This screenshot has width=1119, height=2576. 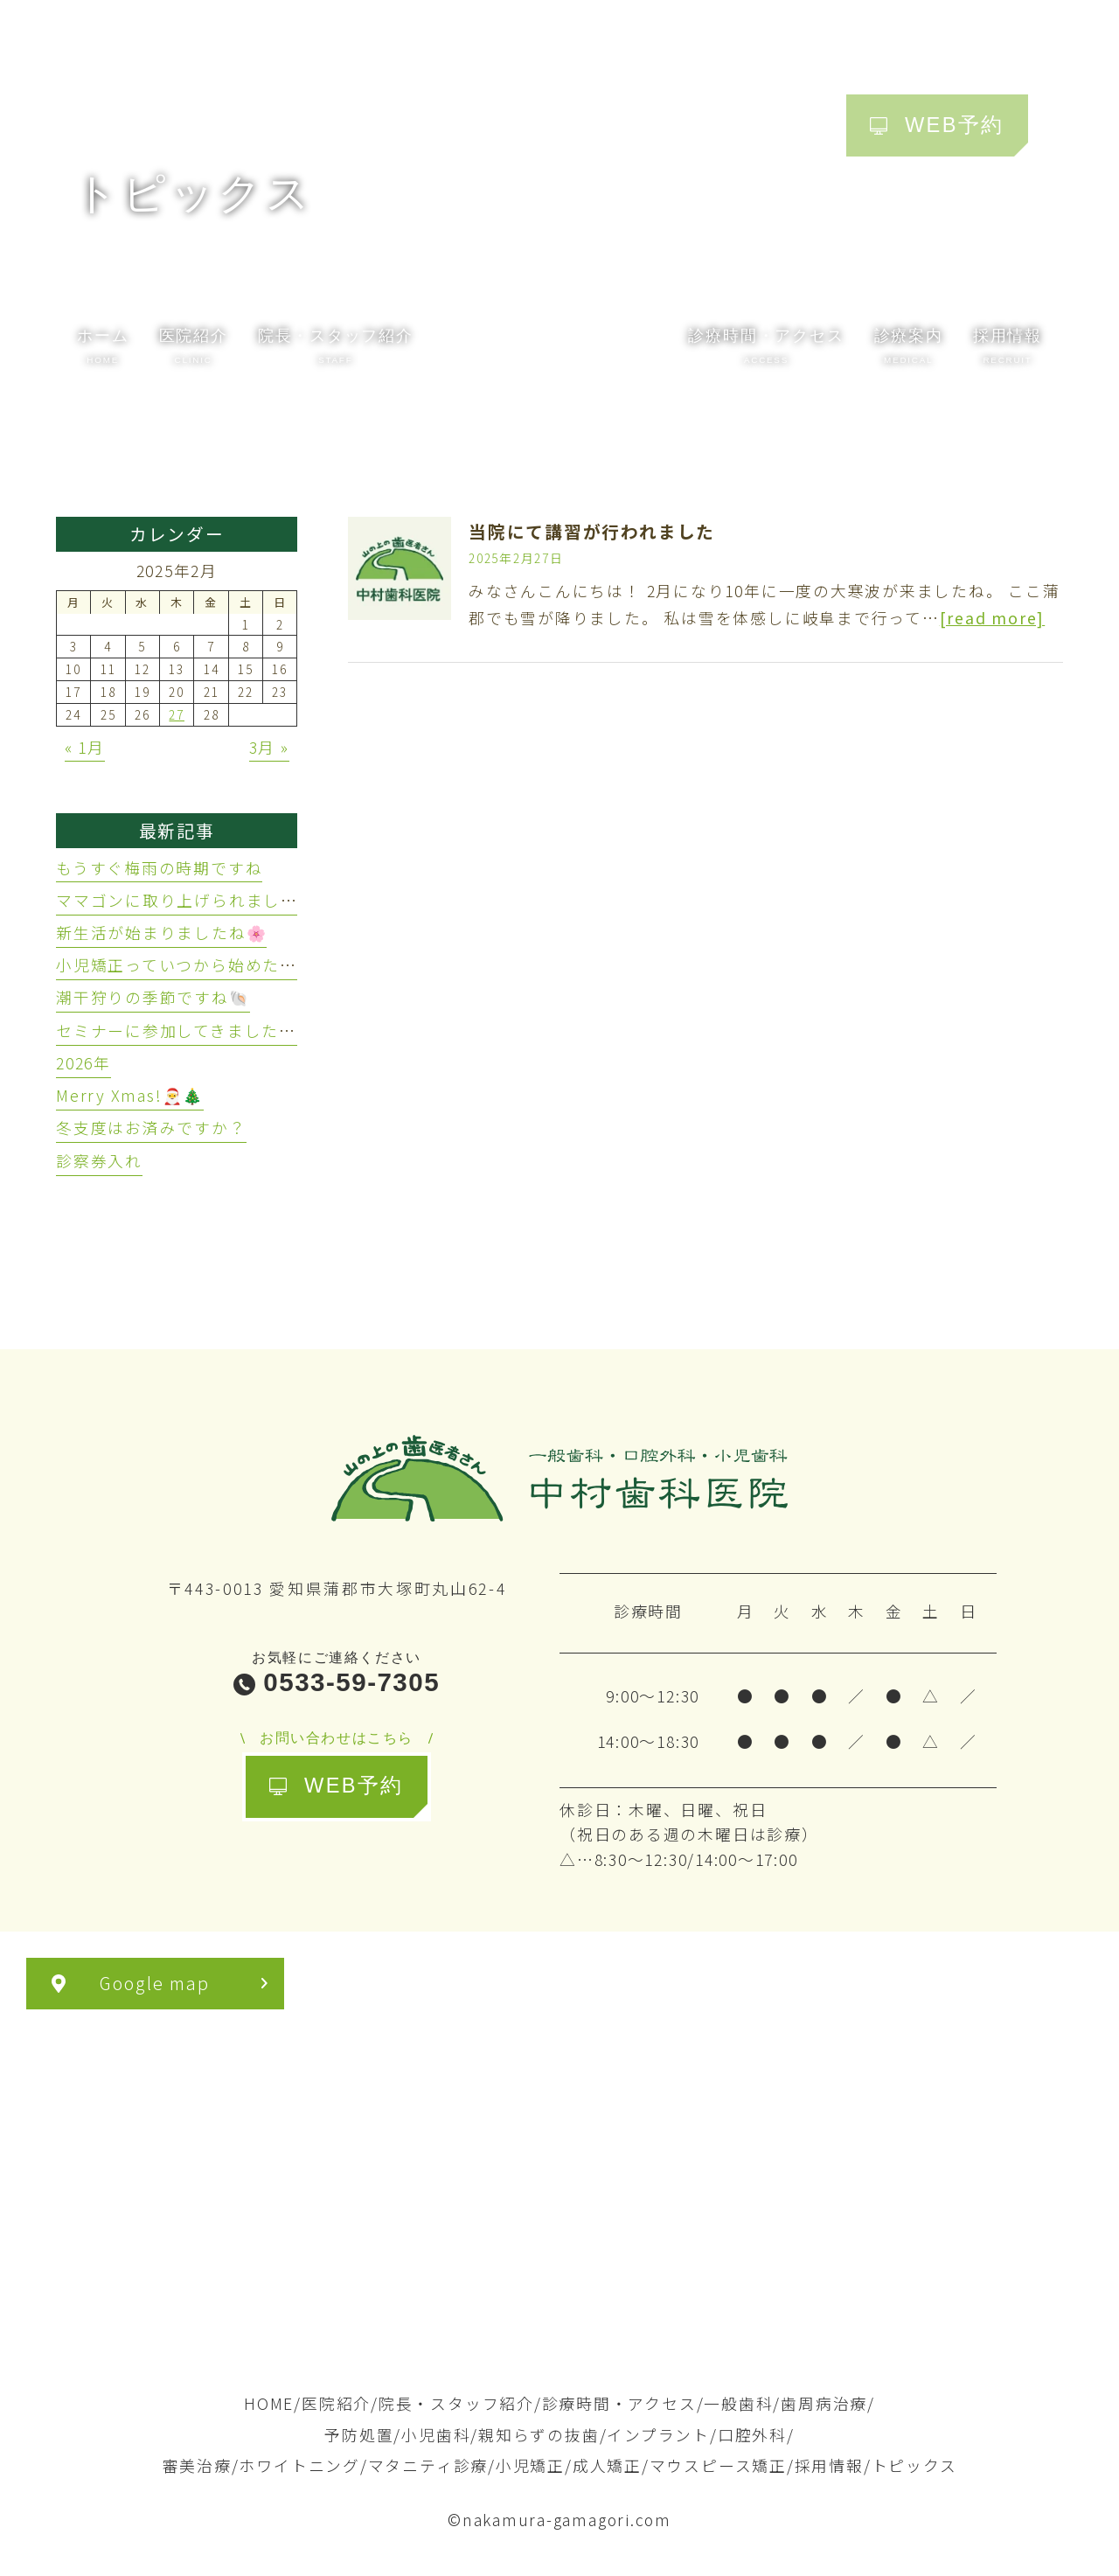 What do you see at coordinates (153, 996) in the screenshot?
I see `潮干狩りの季節ですね🐚` at bounding box center [153, 996].